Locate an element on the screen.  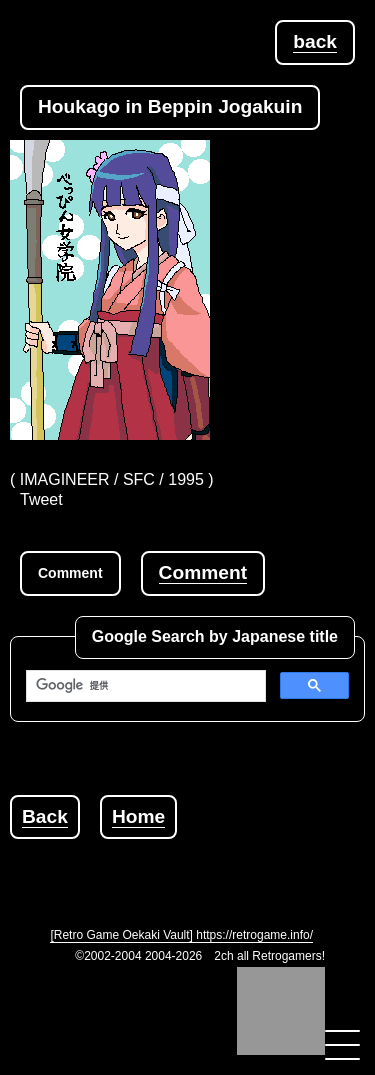
Back is located at coordinates (45, 816).